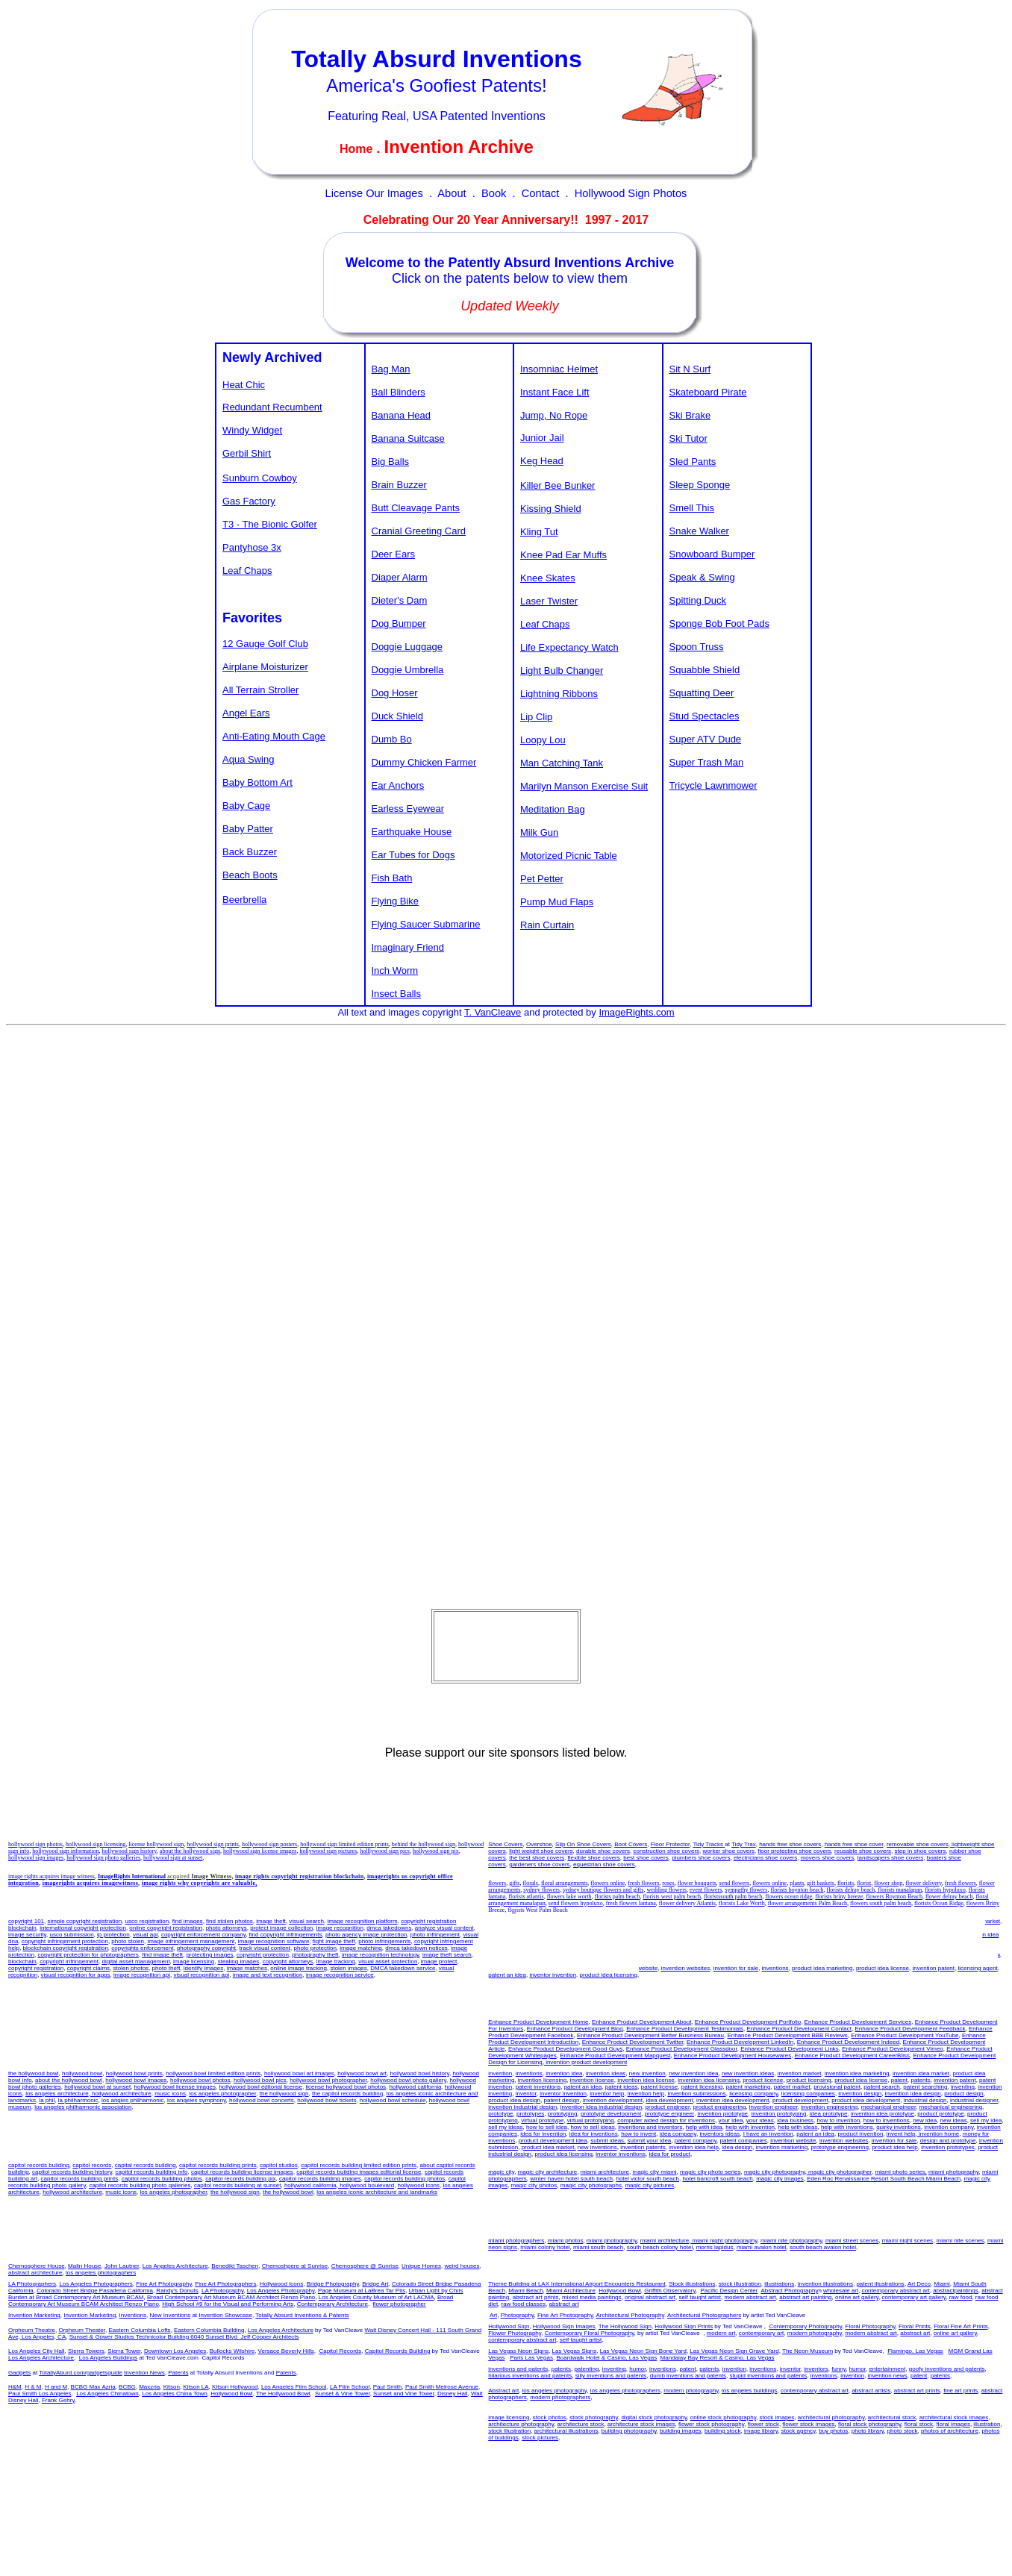 This screenshot has width=1012, height=2576. Describe the element at coordinates (706, 1889) in the screenshot. I see `event flowers` at that location.